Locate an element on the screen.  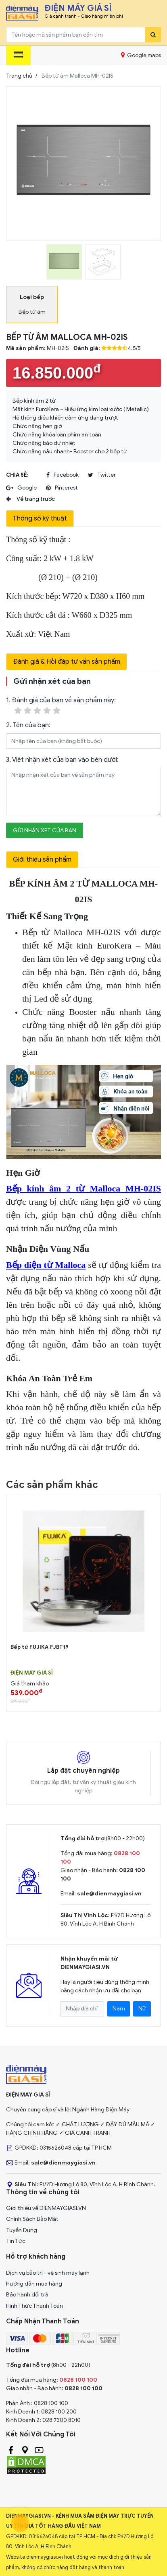
Google maps is located at coordinates (141, 55).